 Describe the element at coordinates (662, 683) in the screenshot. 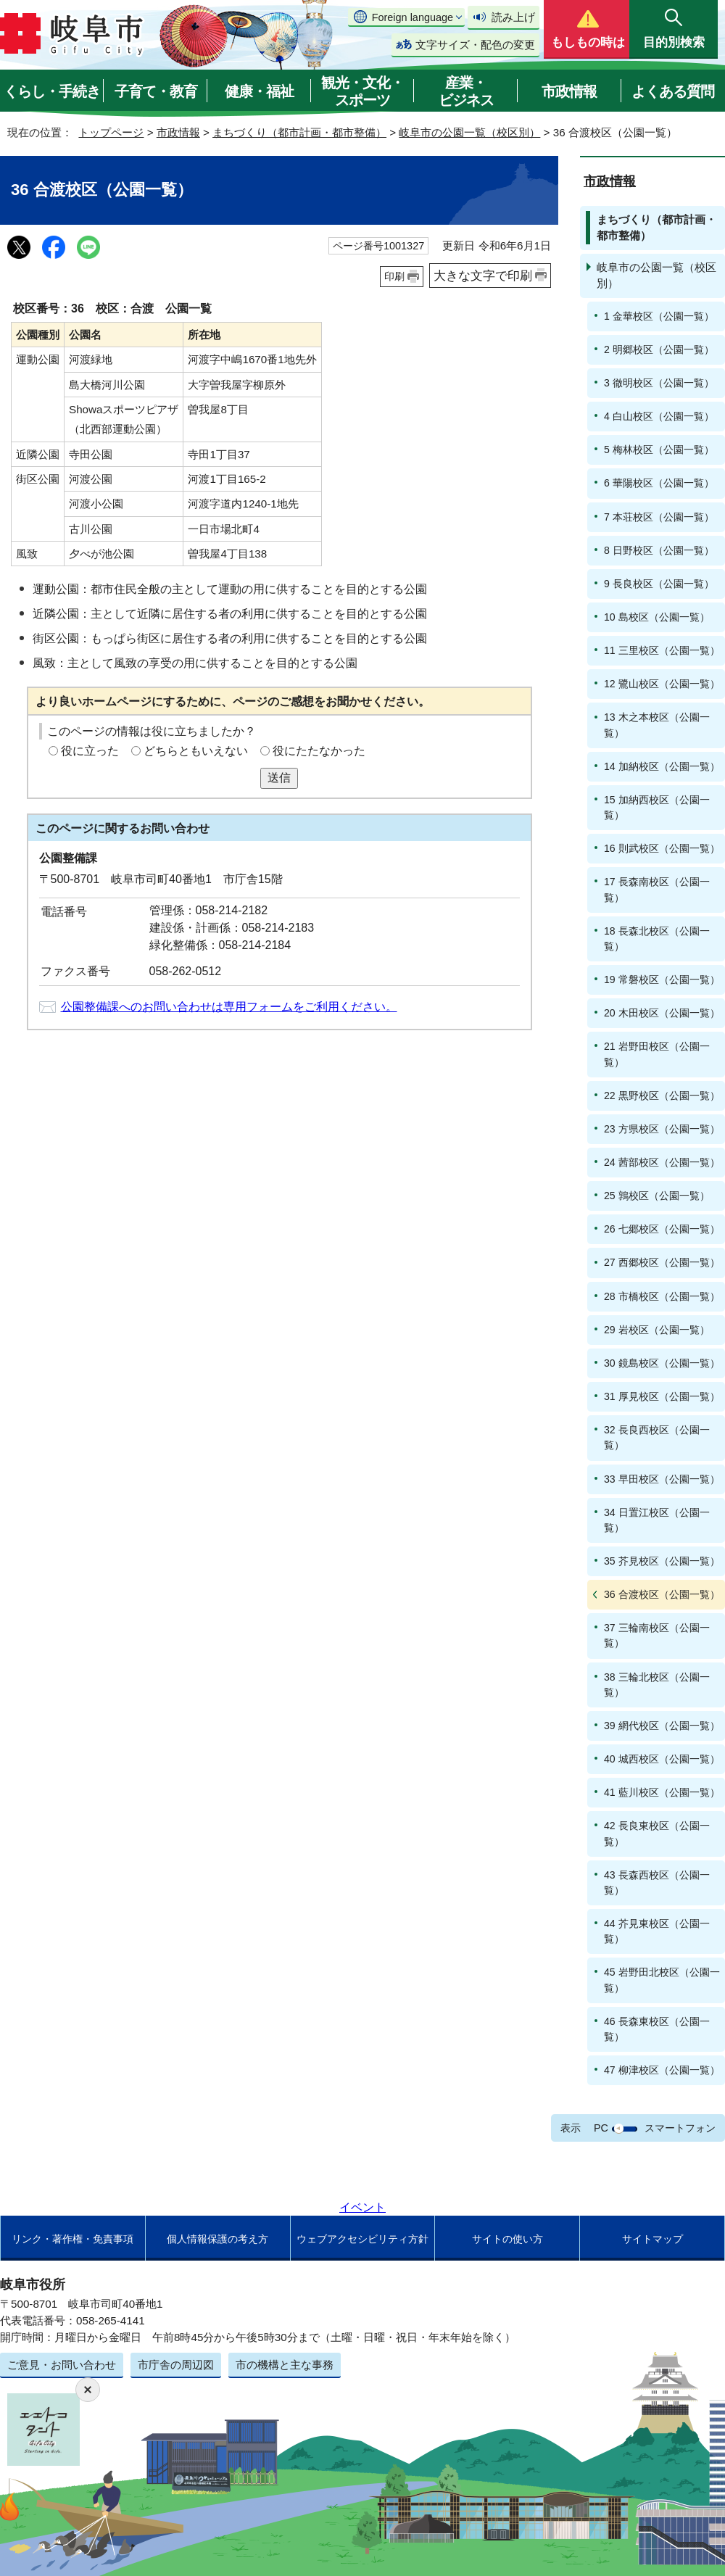

I see `12 鷺山校区（公園一覧）` at that location.